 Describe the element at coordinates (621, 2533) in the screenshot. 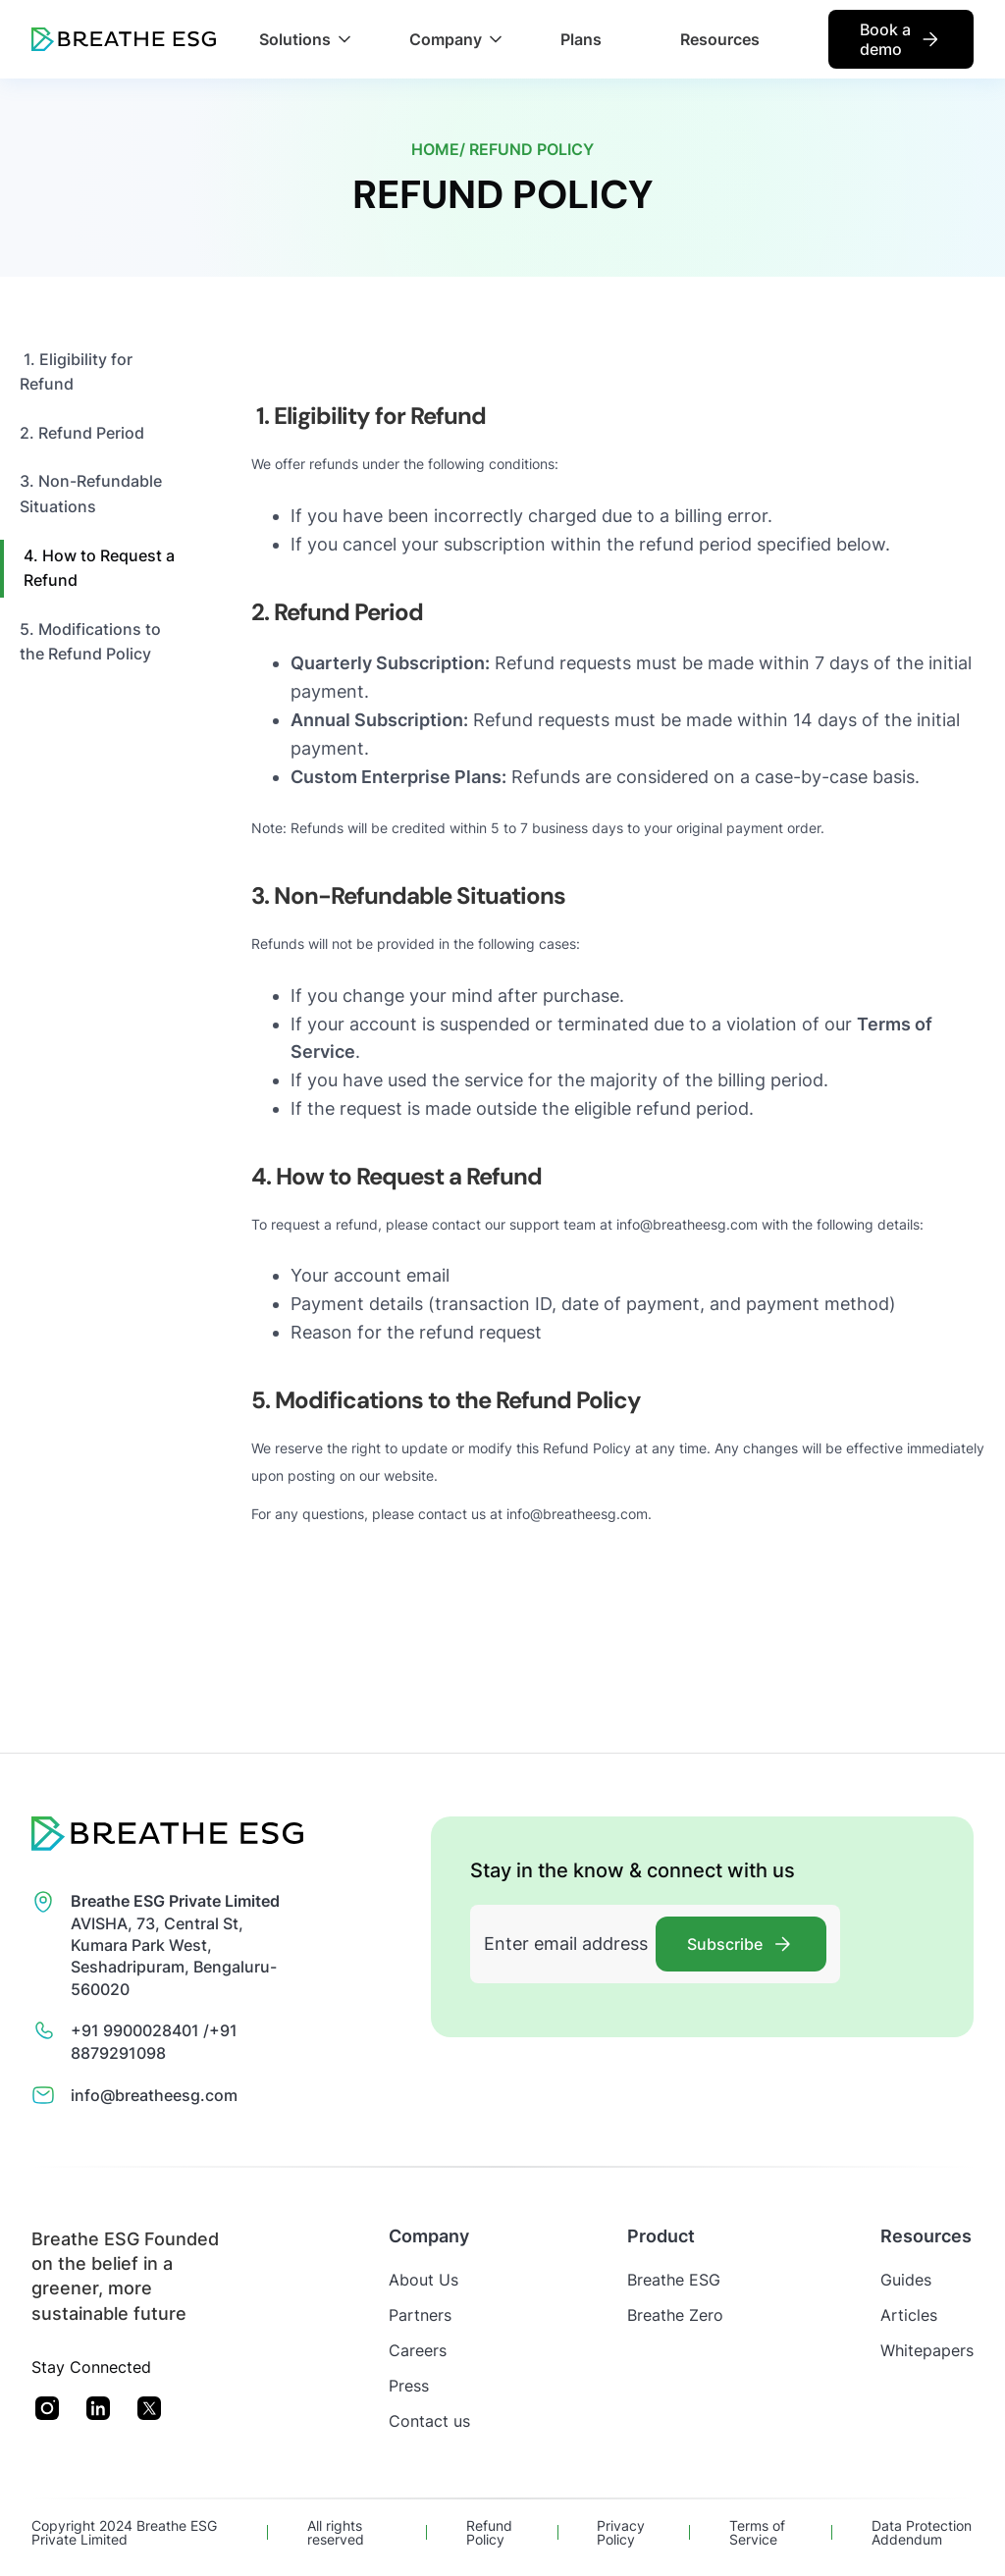

I see `Privacy Policy` at that location.